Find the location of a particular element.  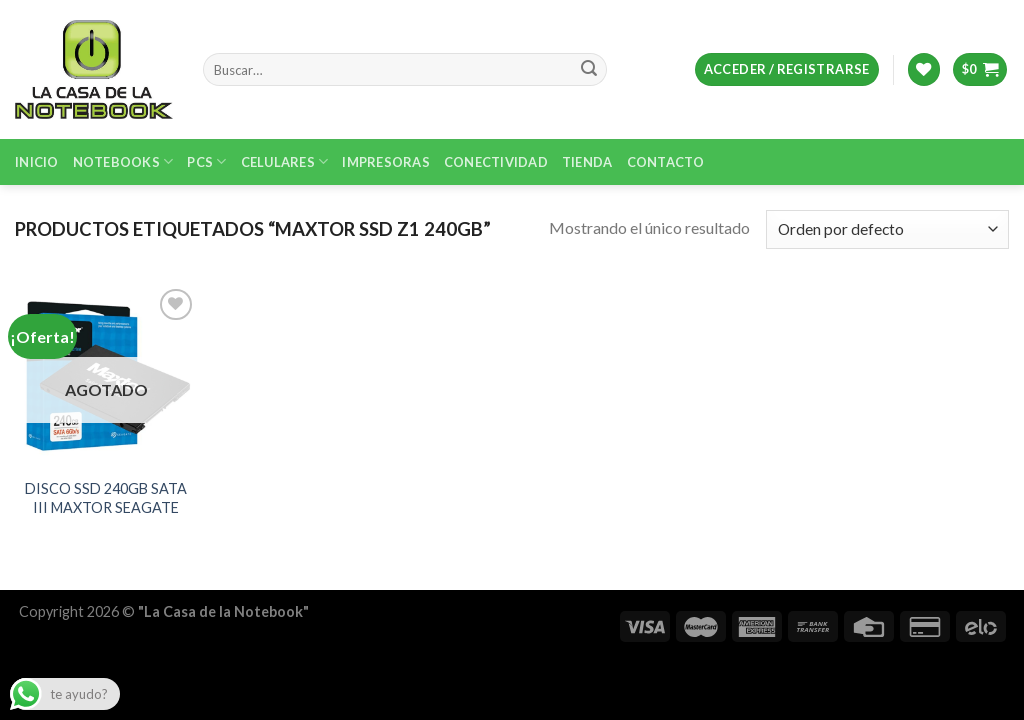

PCs is located at coordinates (206, 161).